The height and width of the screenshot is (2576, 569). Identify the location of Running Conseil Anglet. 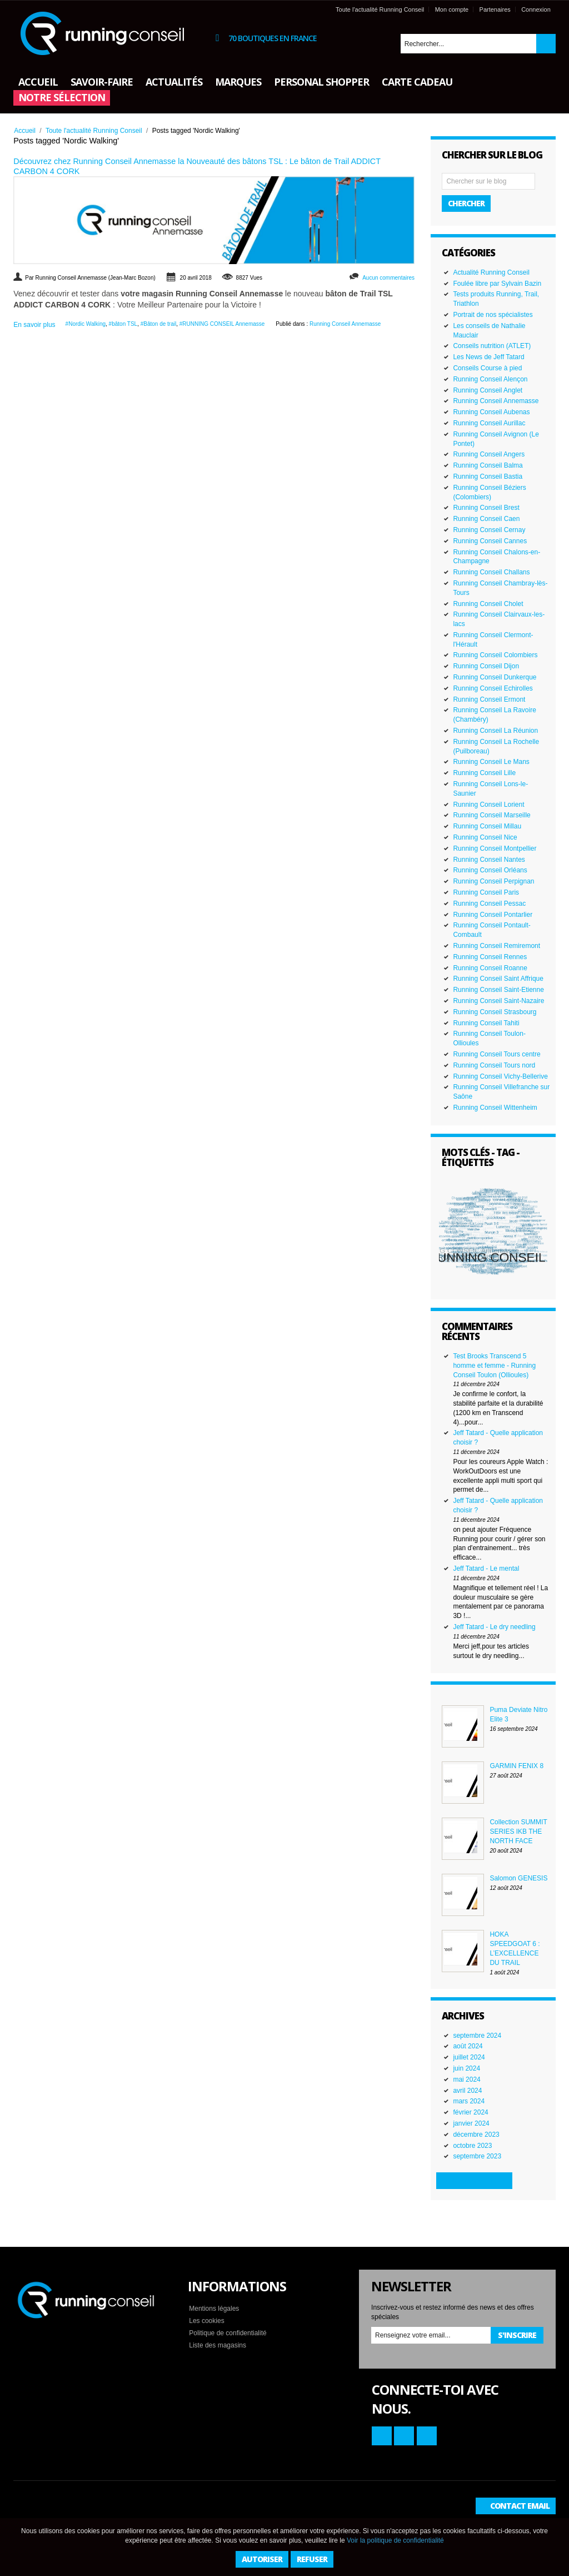
(487, 390).